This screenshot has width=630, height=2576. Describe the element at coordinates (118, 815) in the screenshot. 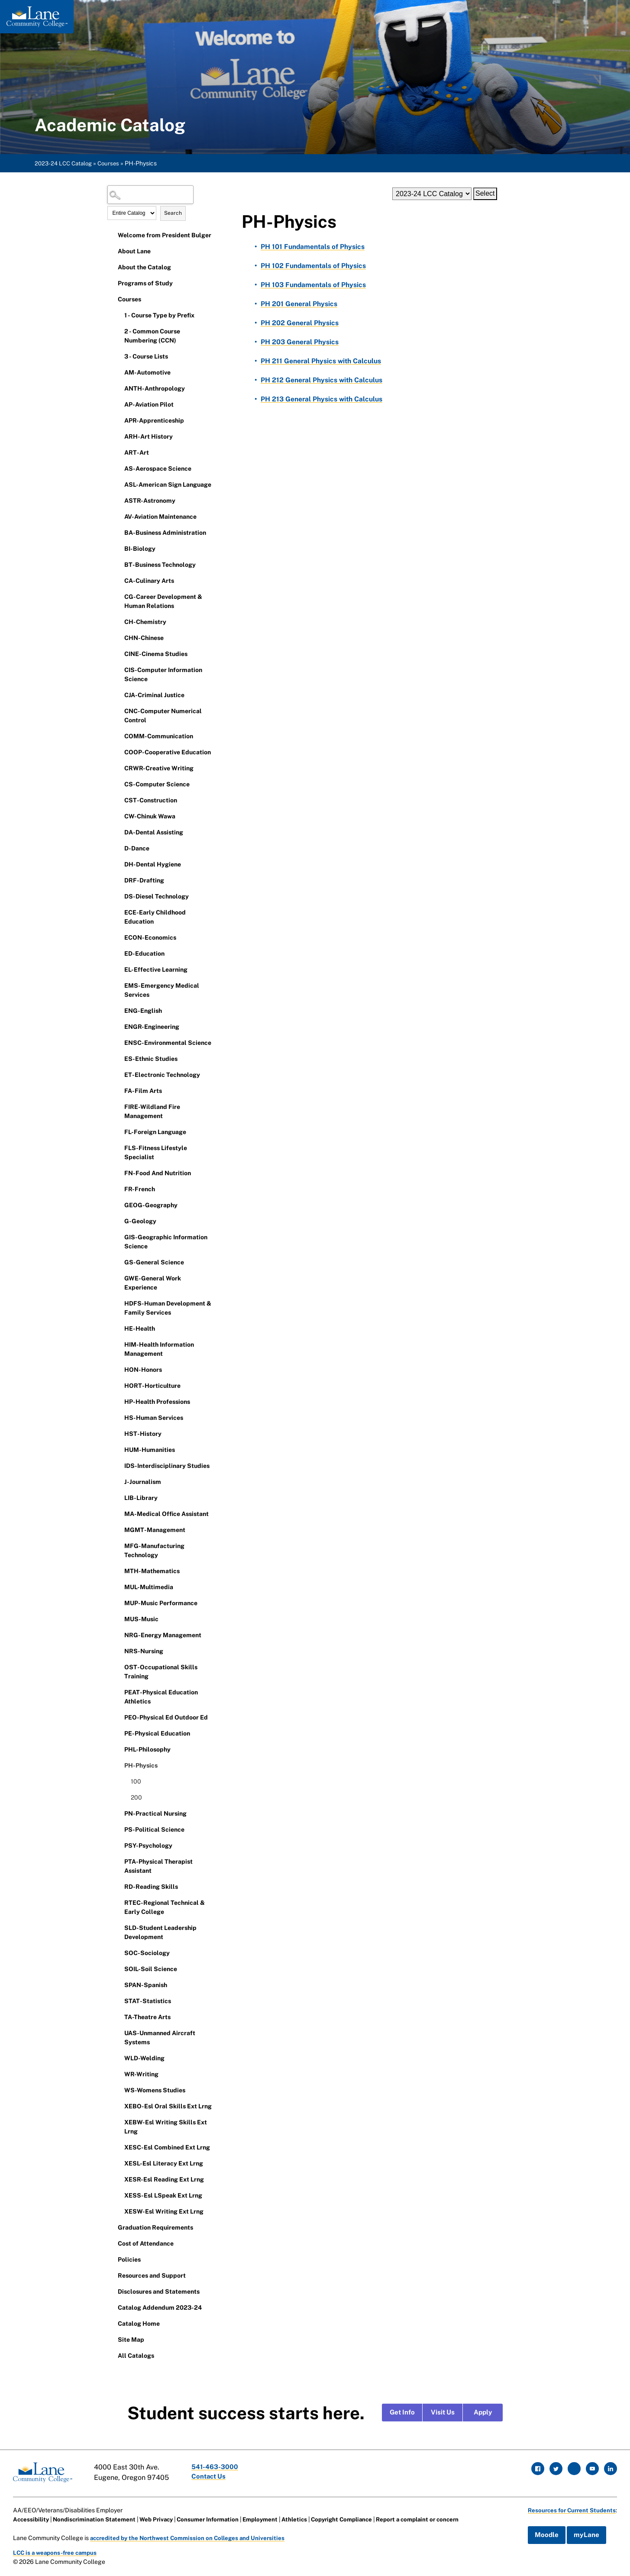

I see `[Show More of CW-Chinuk Wawa]` at that location.